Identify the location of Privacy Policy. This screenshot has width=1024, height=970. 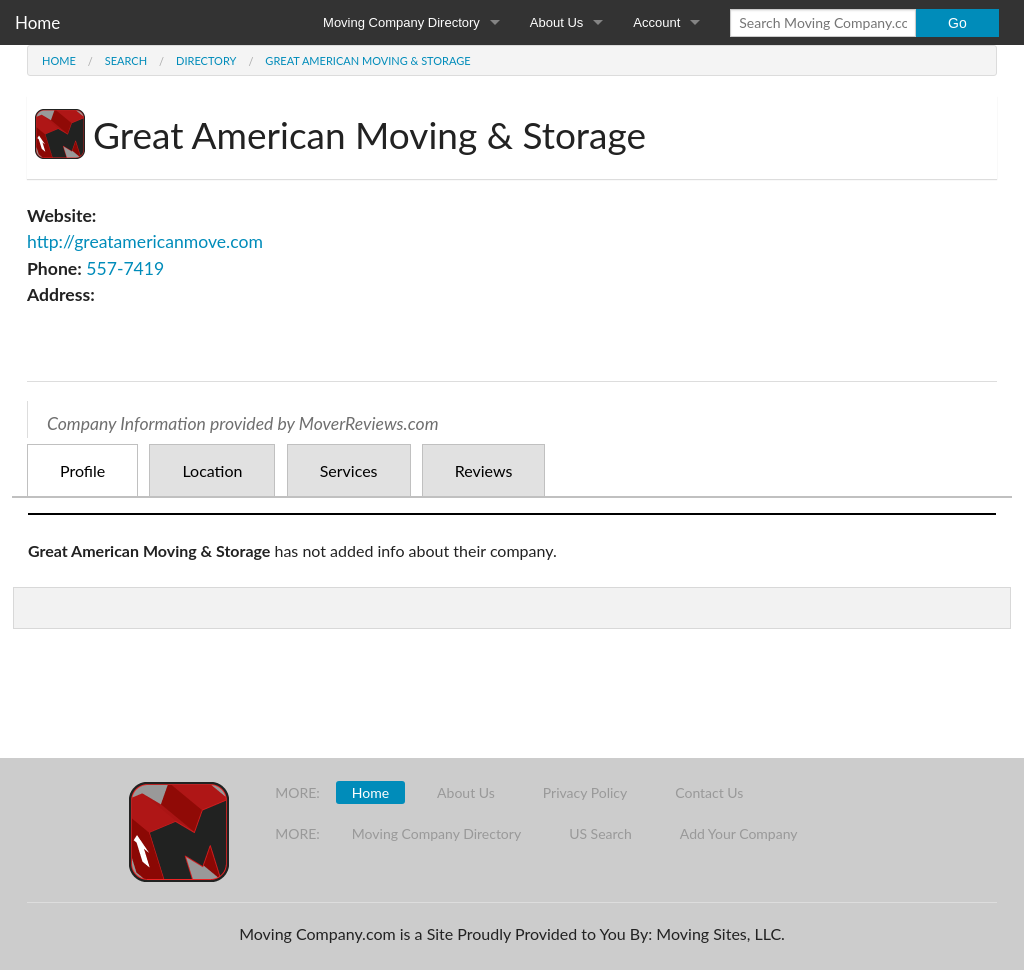
(585, 792).